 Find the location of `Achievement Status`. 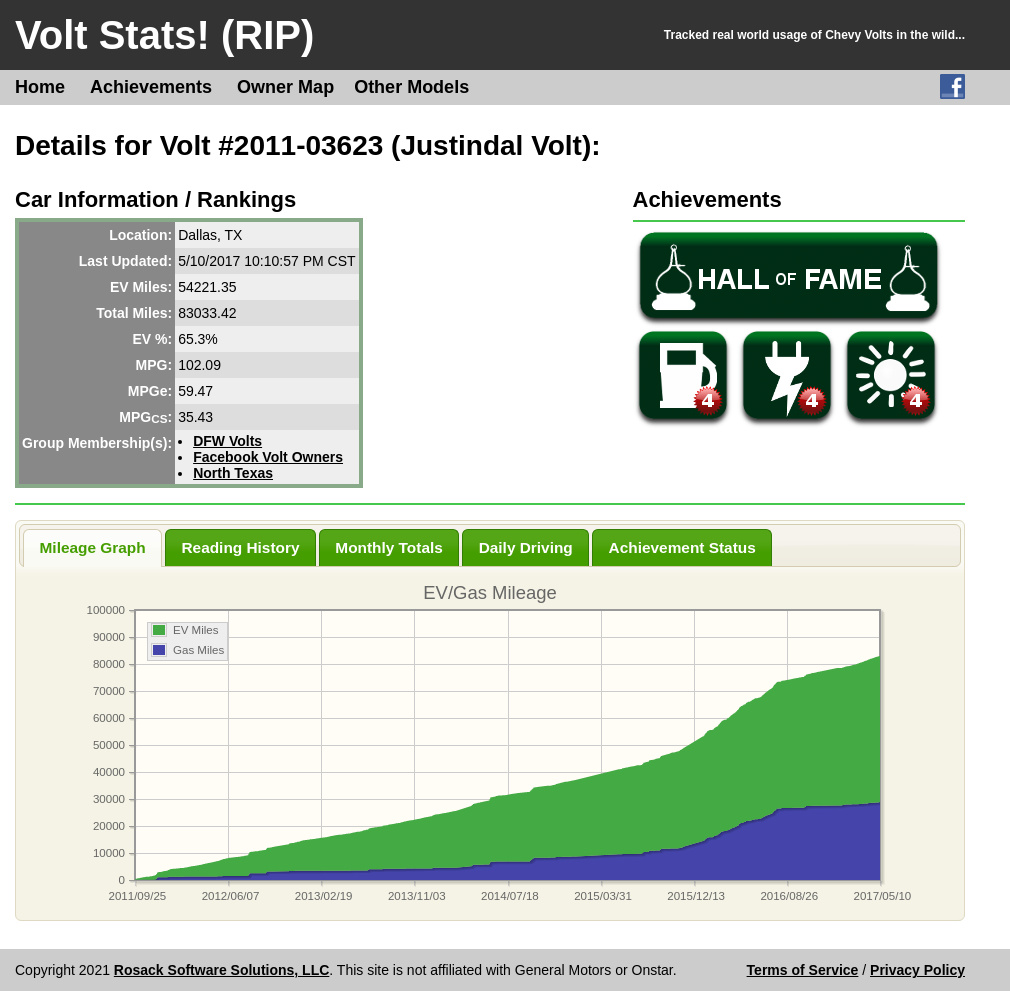

Achievement Status is located at coordinates (682, 547).